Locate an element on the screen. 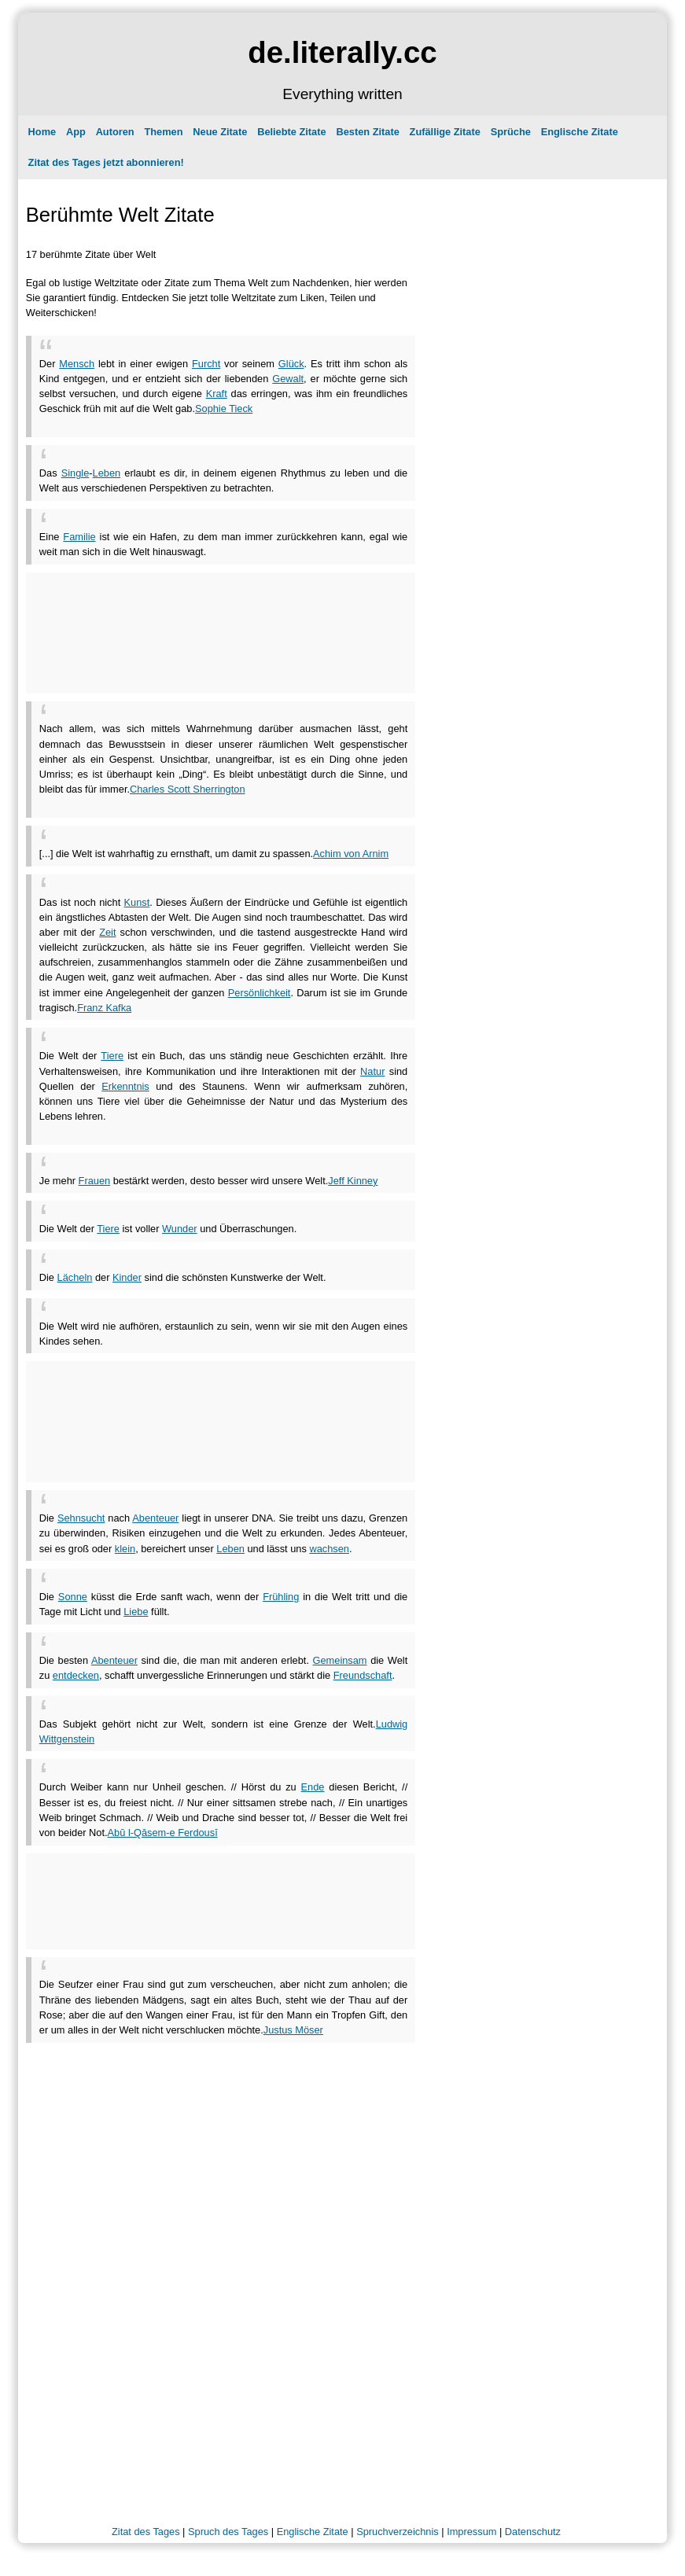  Zeit is located at coordinates (107, 932).